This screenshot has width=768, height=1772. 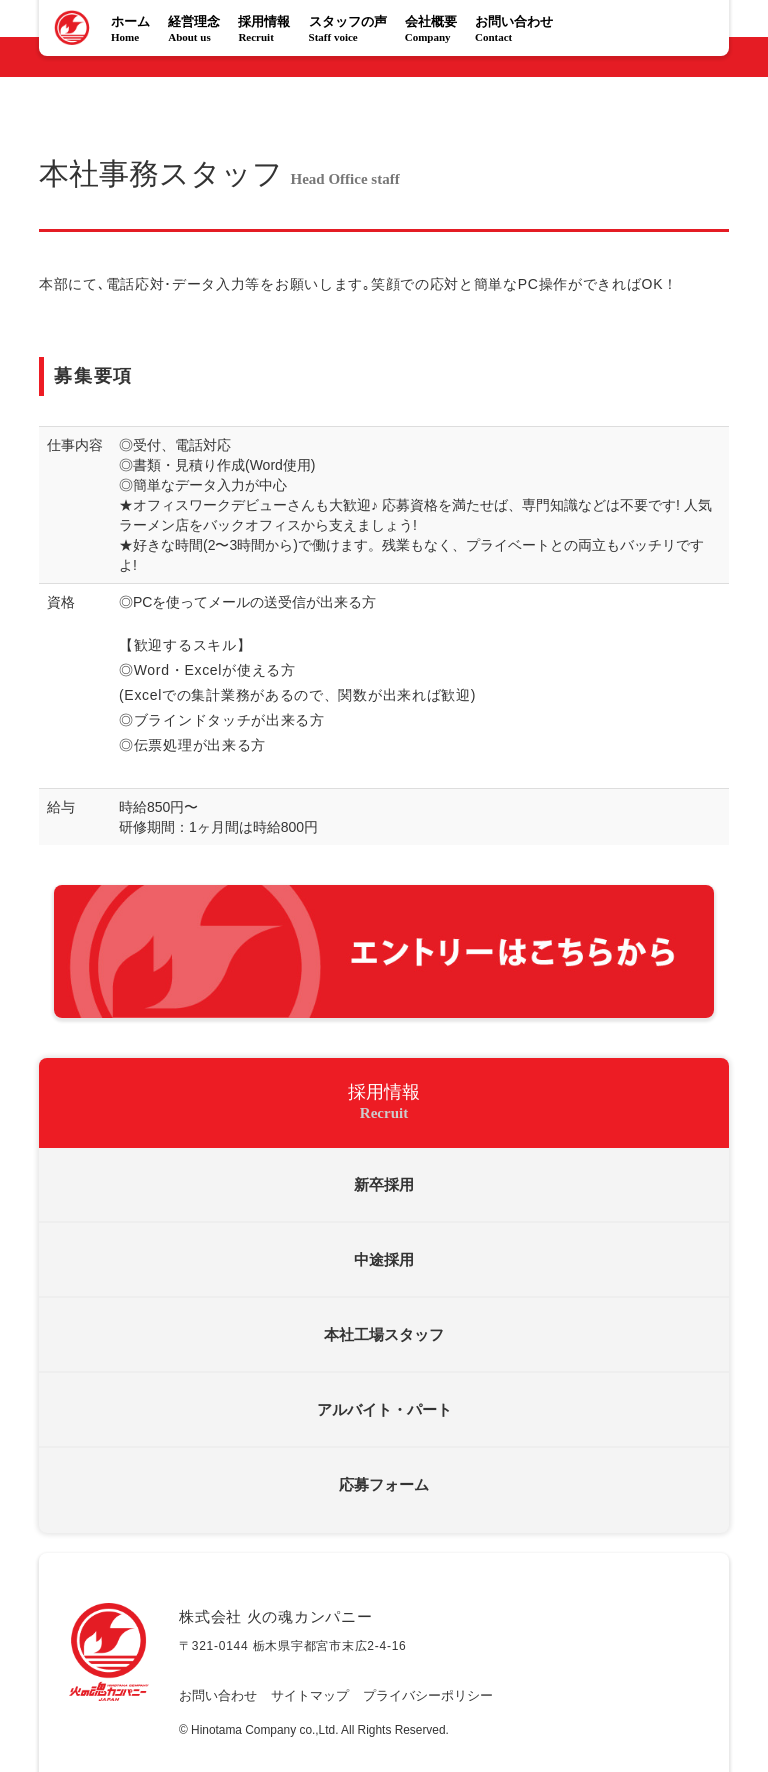 What do you see at coordinates (310, 1696) in the screenshot?
I see `サイトマップ` at bounding box center [310, 1696].